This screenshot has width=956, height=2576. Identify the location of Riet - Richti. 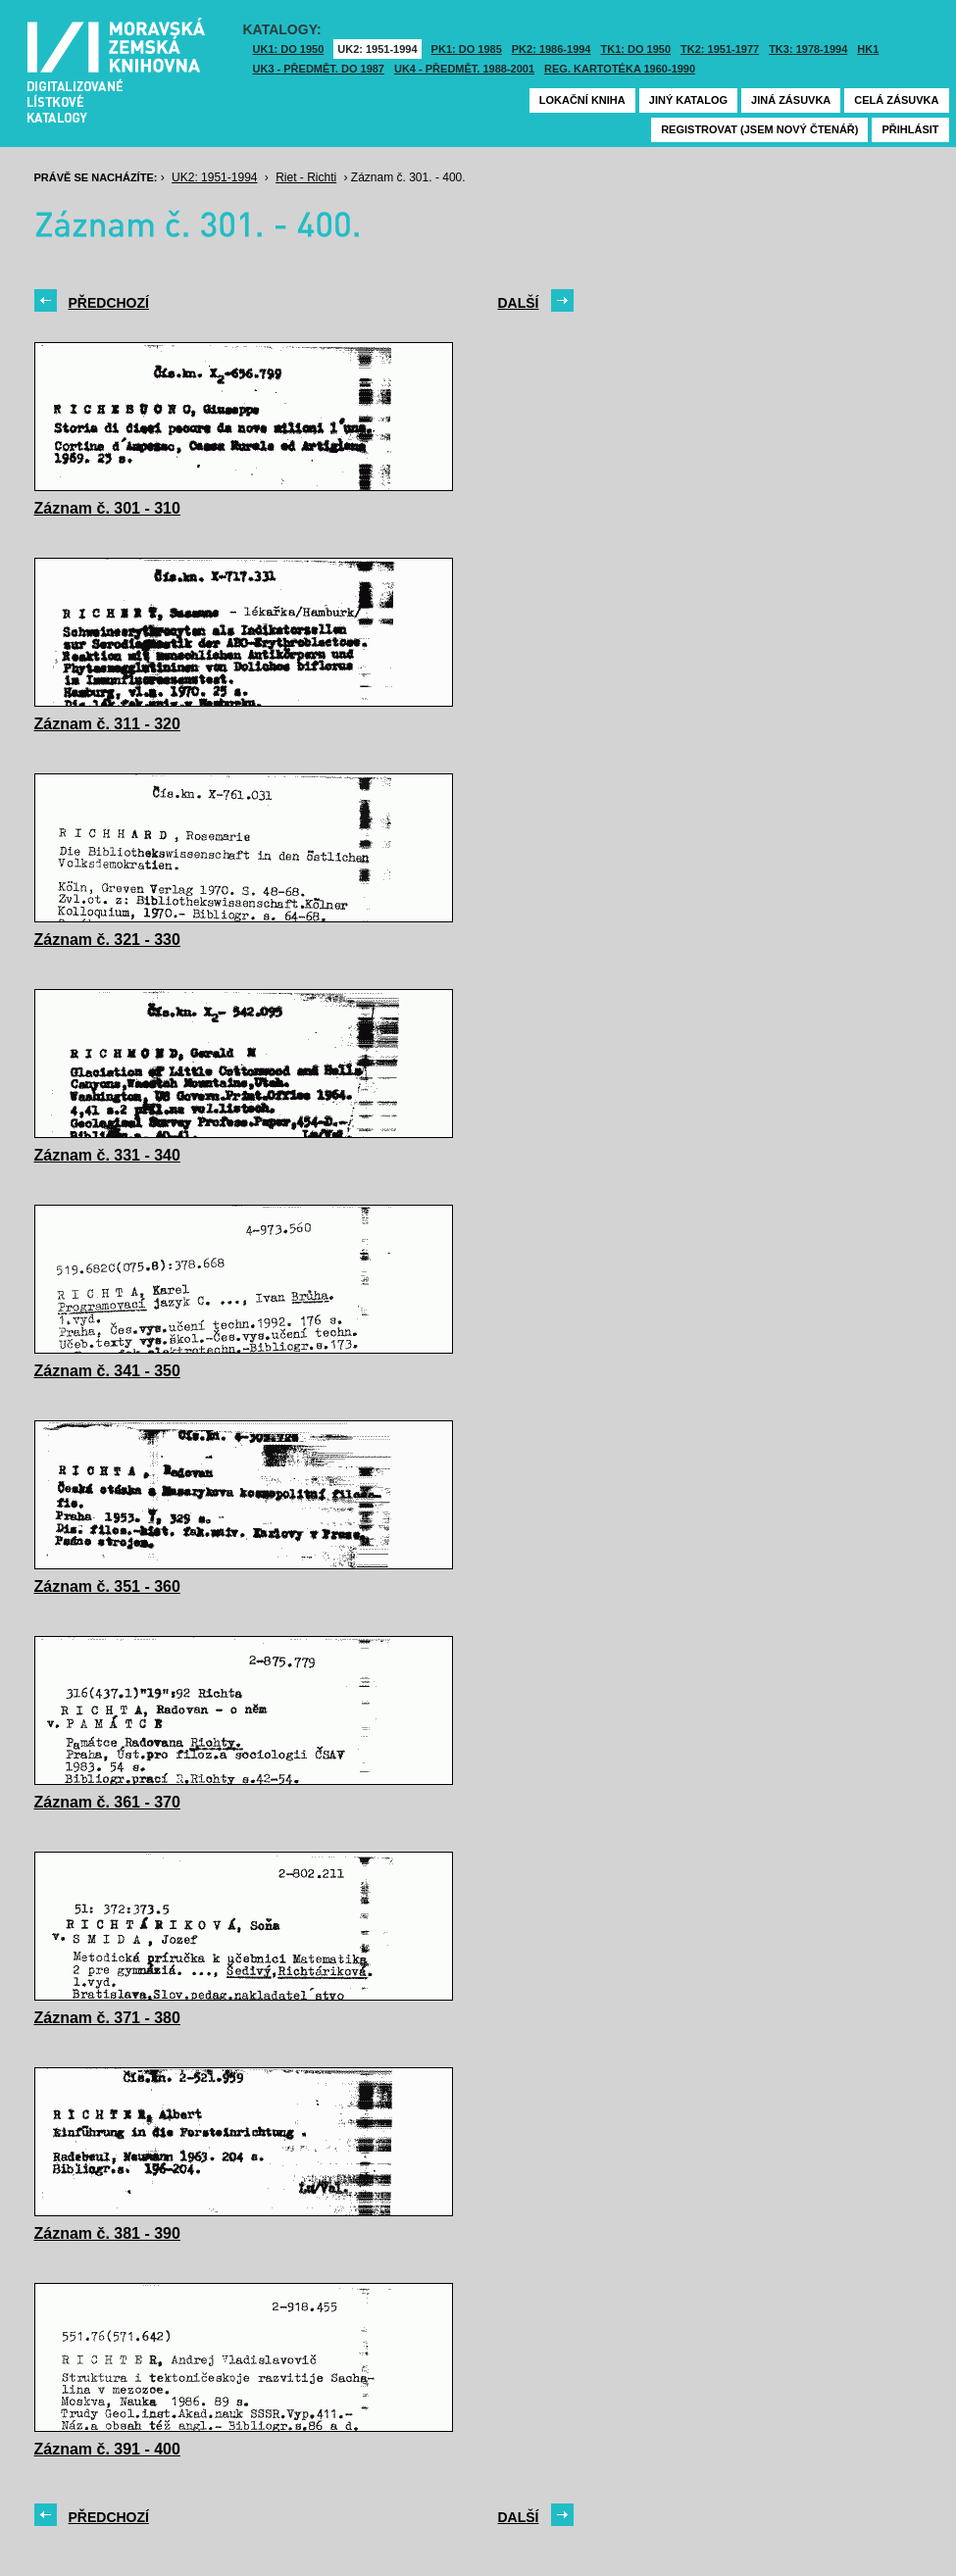
(306, 177).